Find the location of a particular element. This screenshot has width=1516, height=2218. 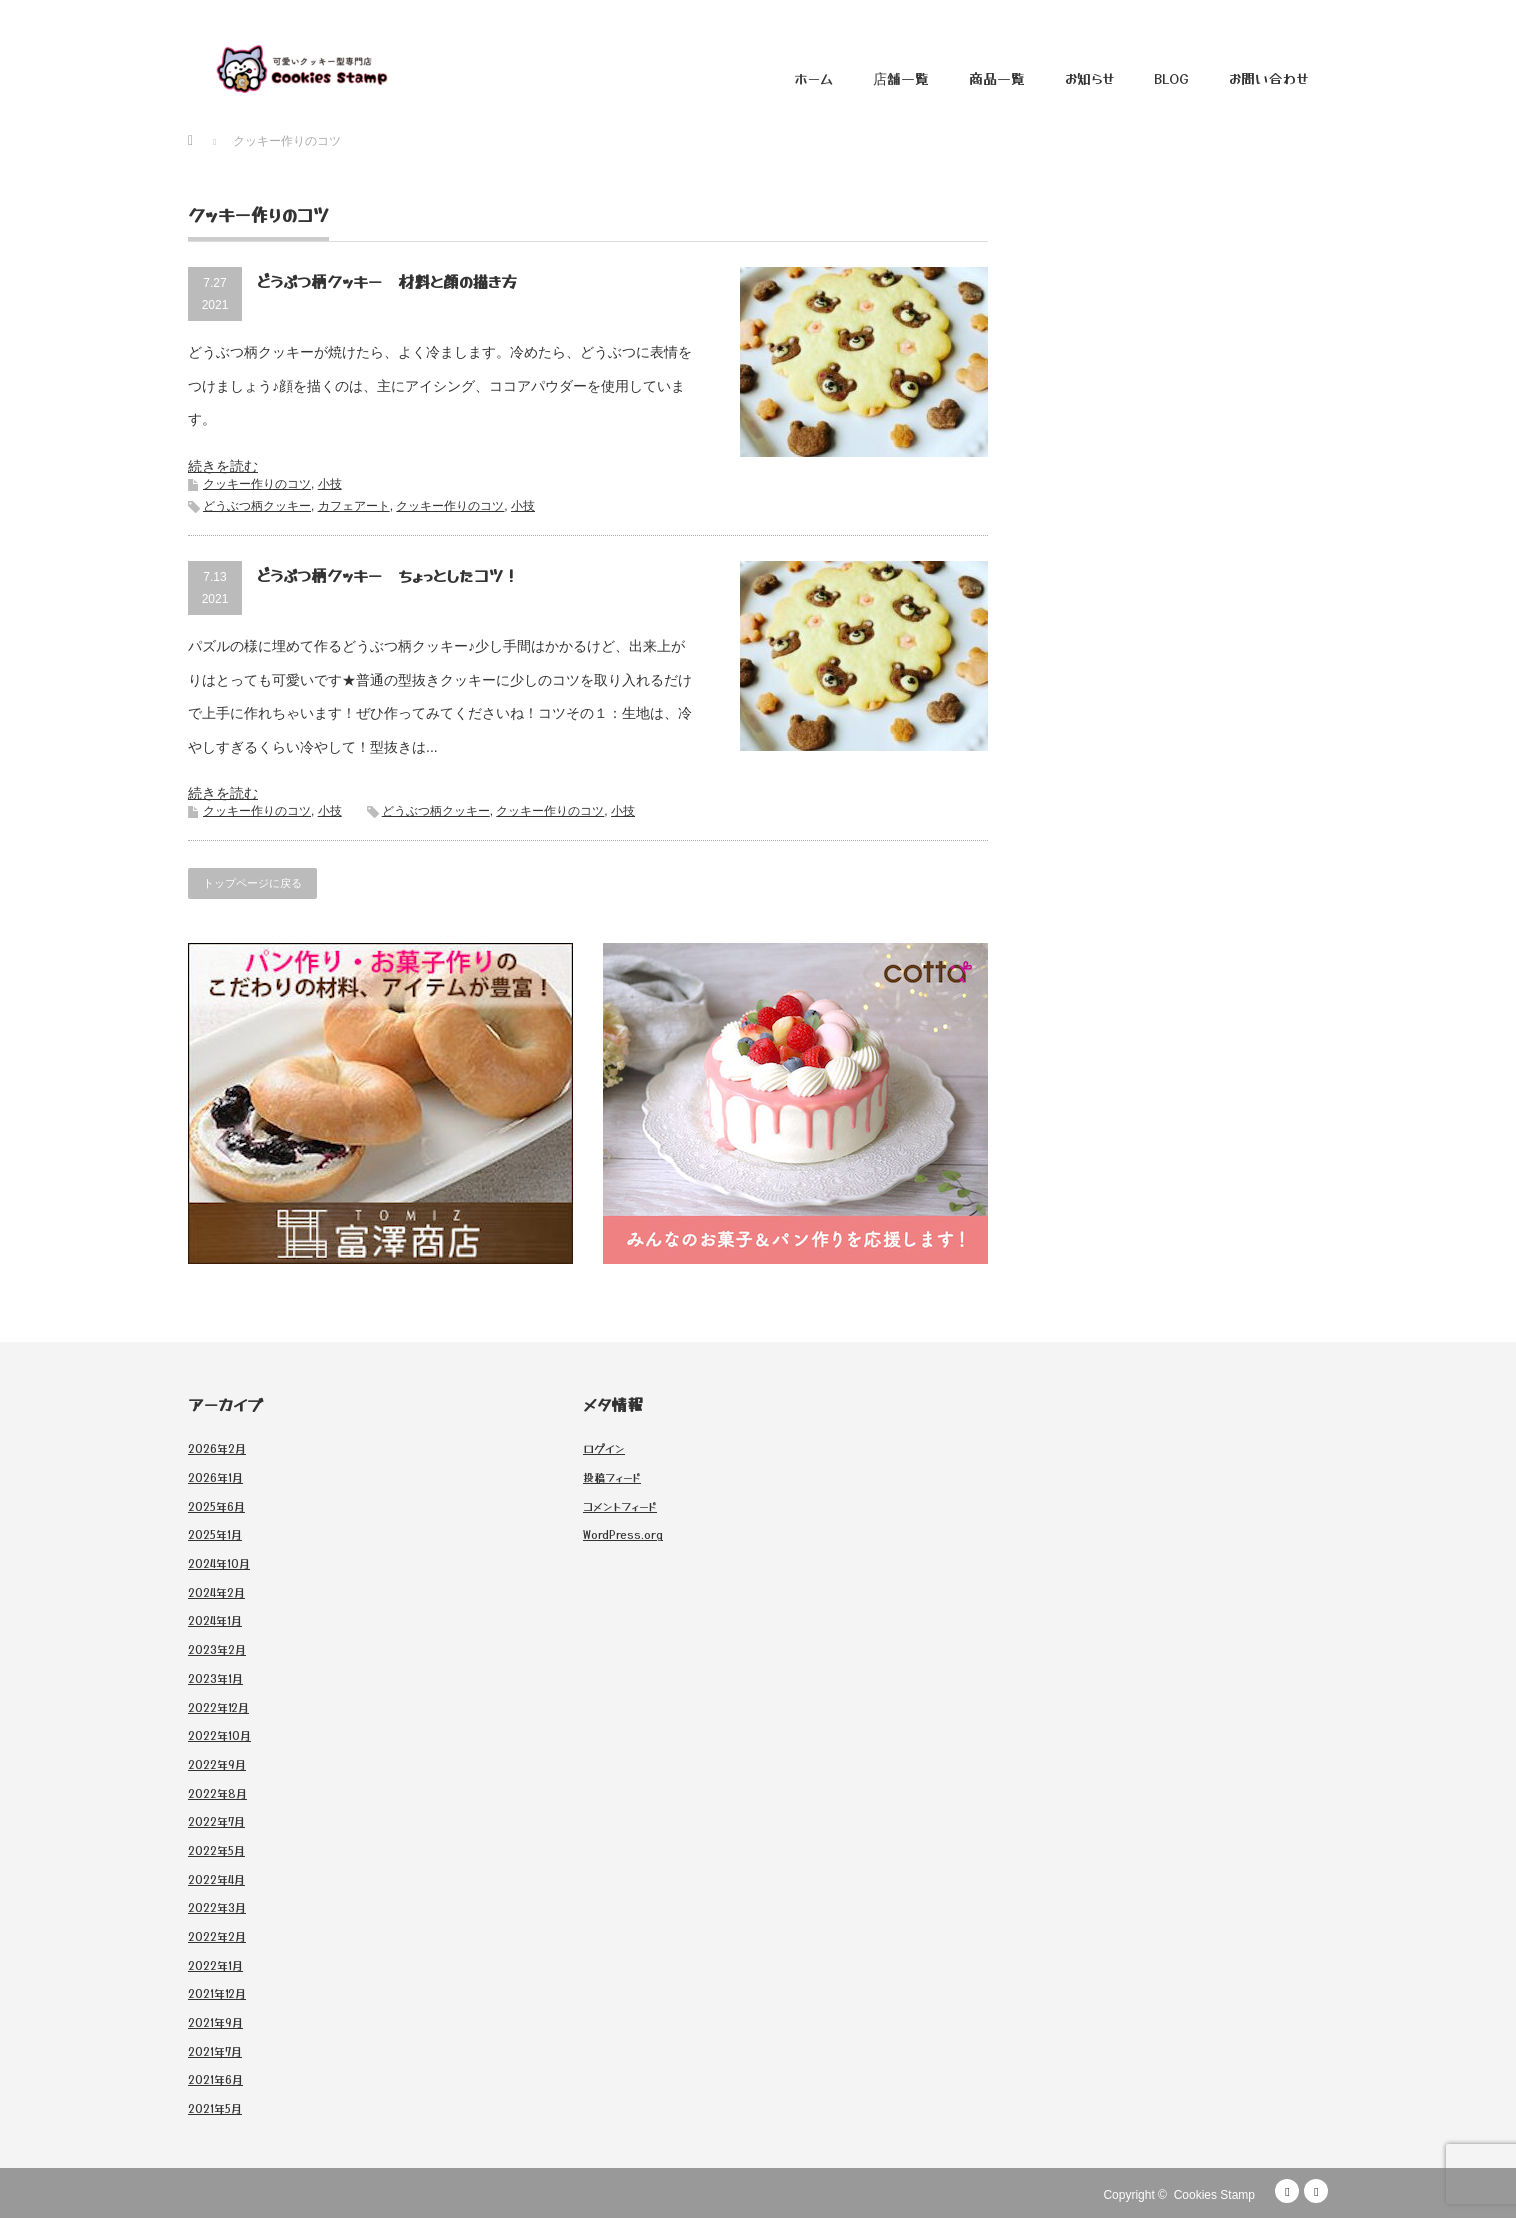

2024年2月 is located at coordinates (216, 1592).